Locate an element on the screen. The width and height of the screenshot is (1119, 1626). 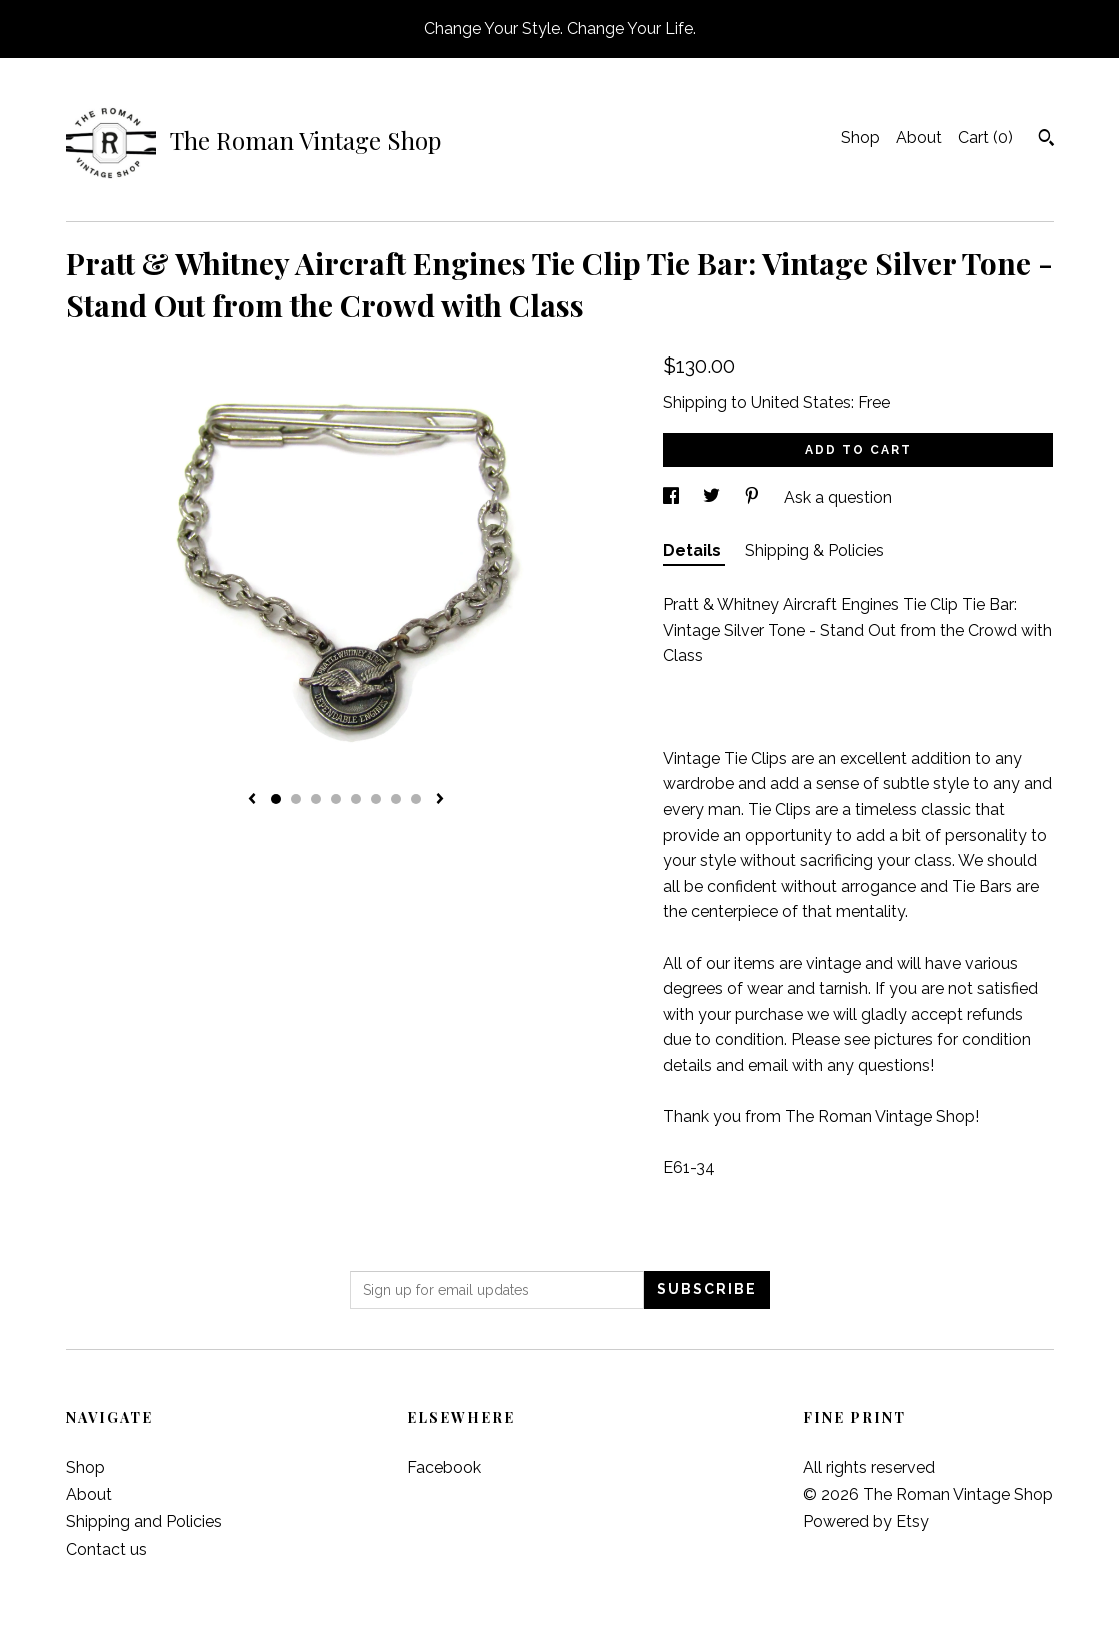
[social media share for pinterest] is located at coordinates (754, 497).